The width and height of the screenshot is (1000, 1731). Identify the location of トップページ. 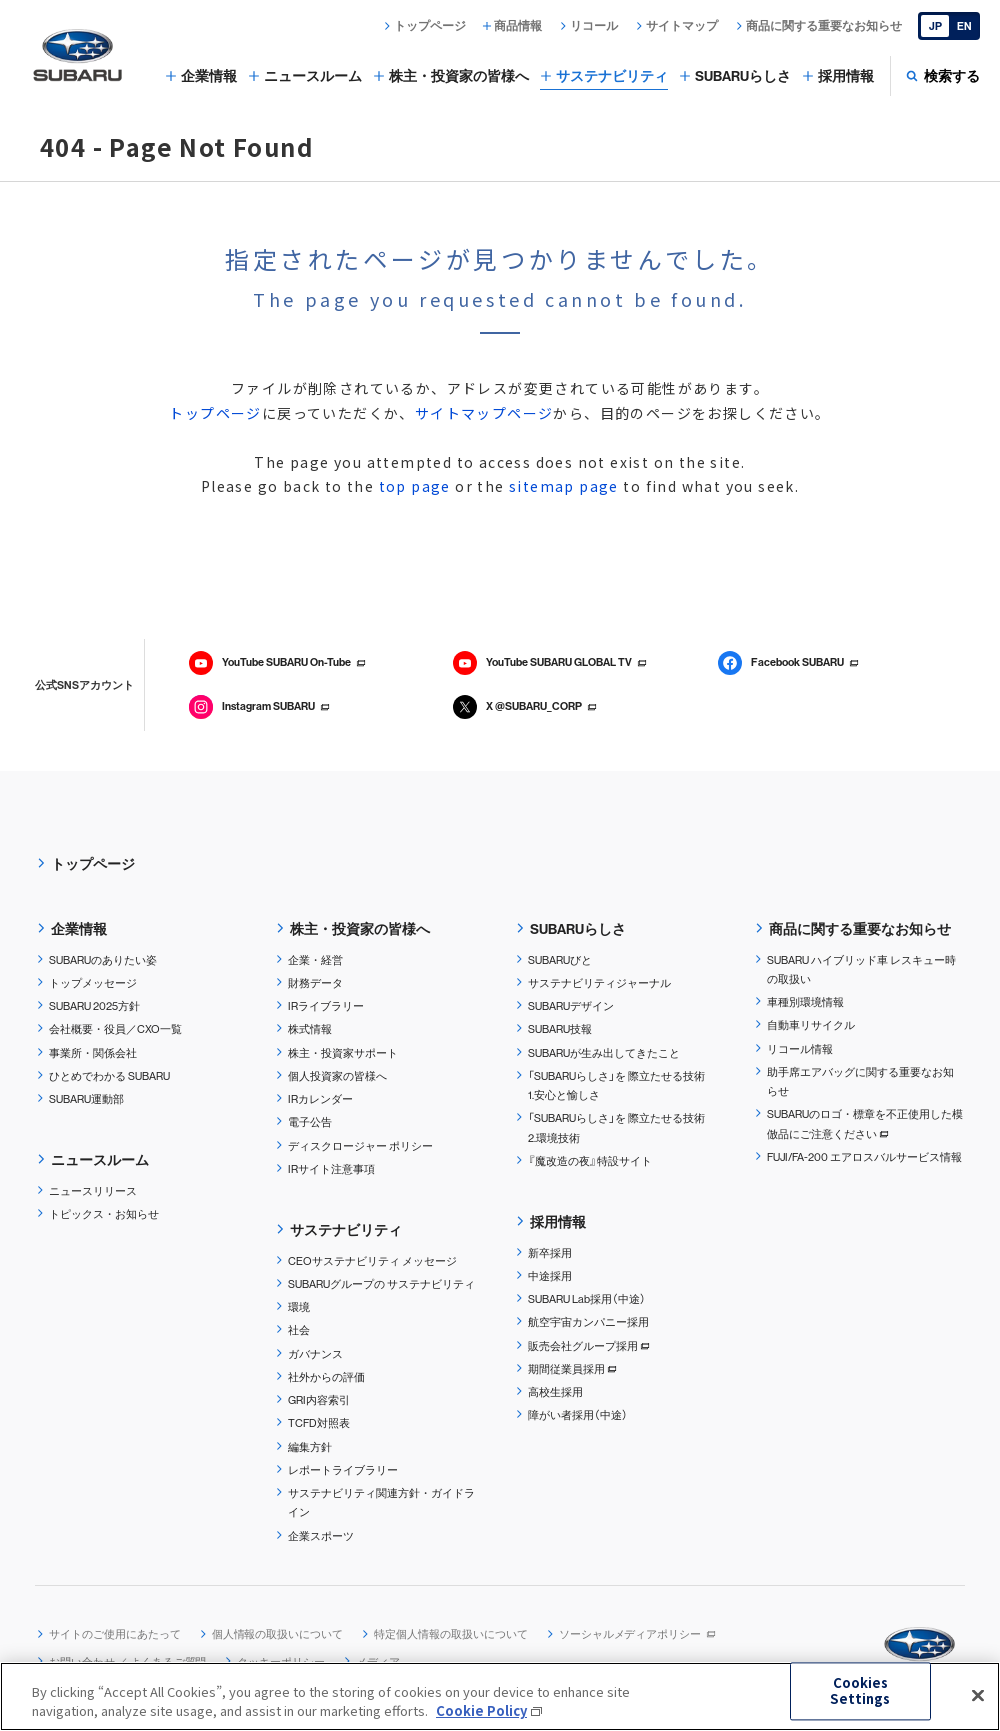
(215, 413).